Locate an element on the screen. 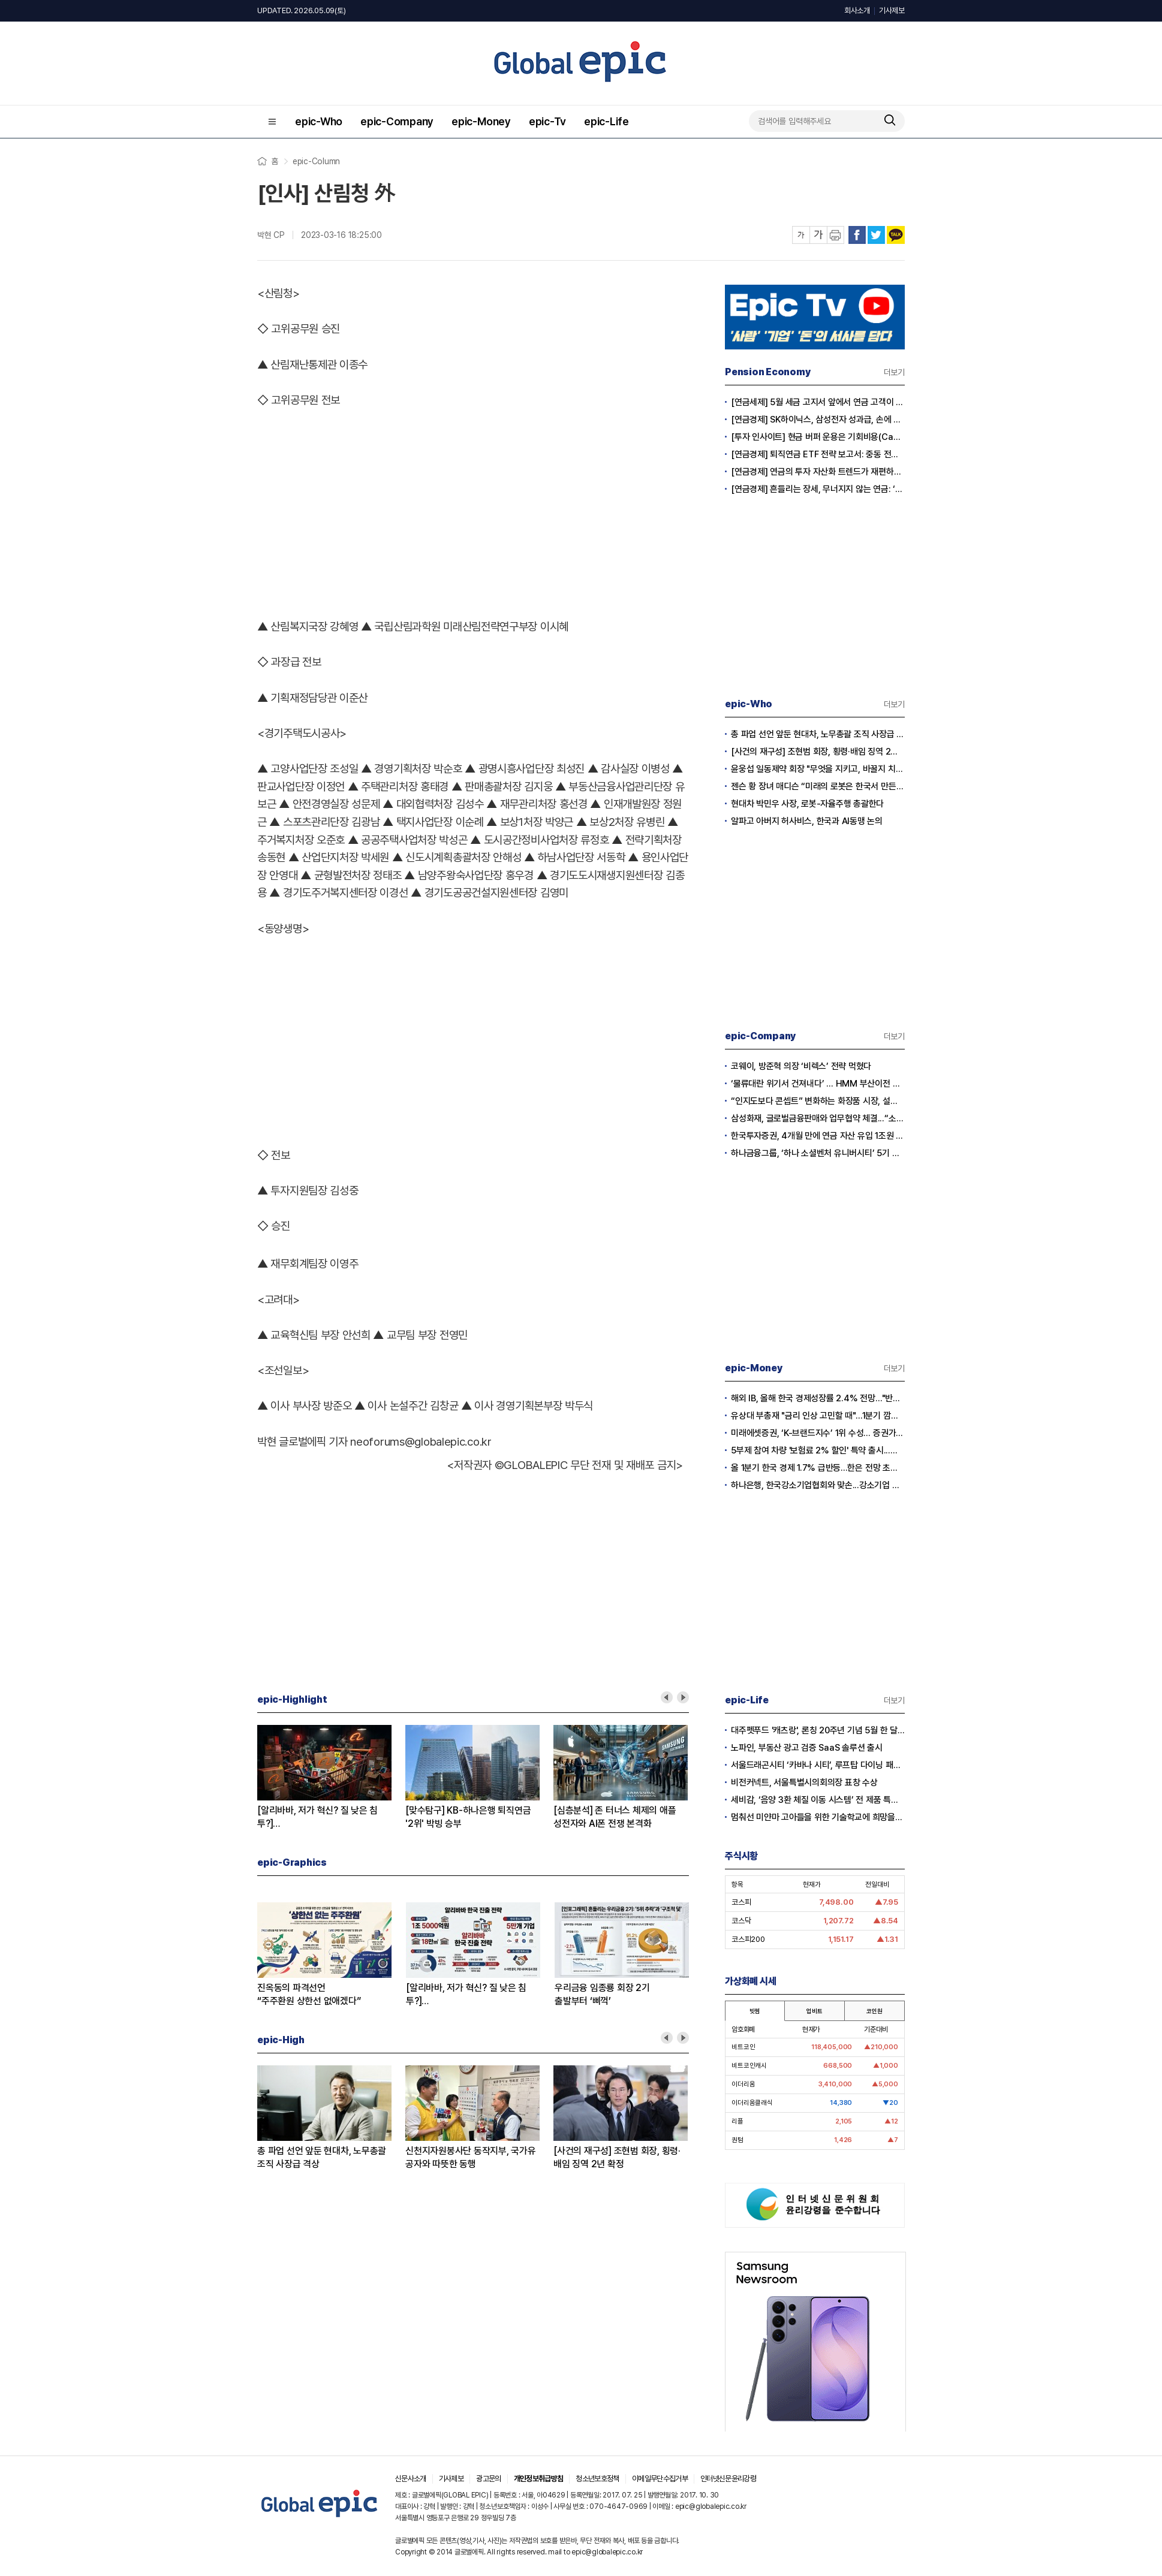 This screenshot has height=2576, width=1162. epic-Tv is located at coordinates (547, 121).